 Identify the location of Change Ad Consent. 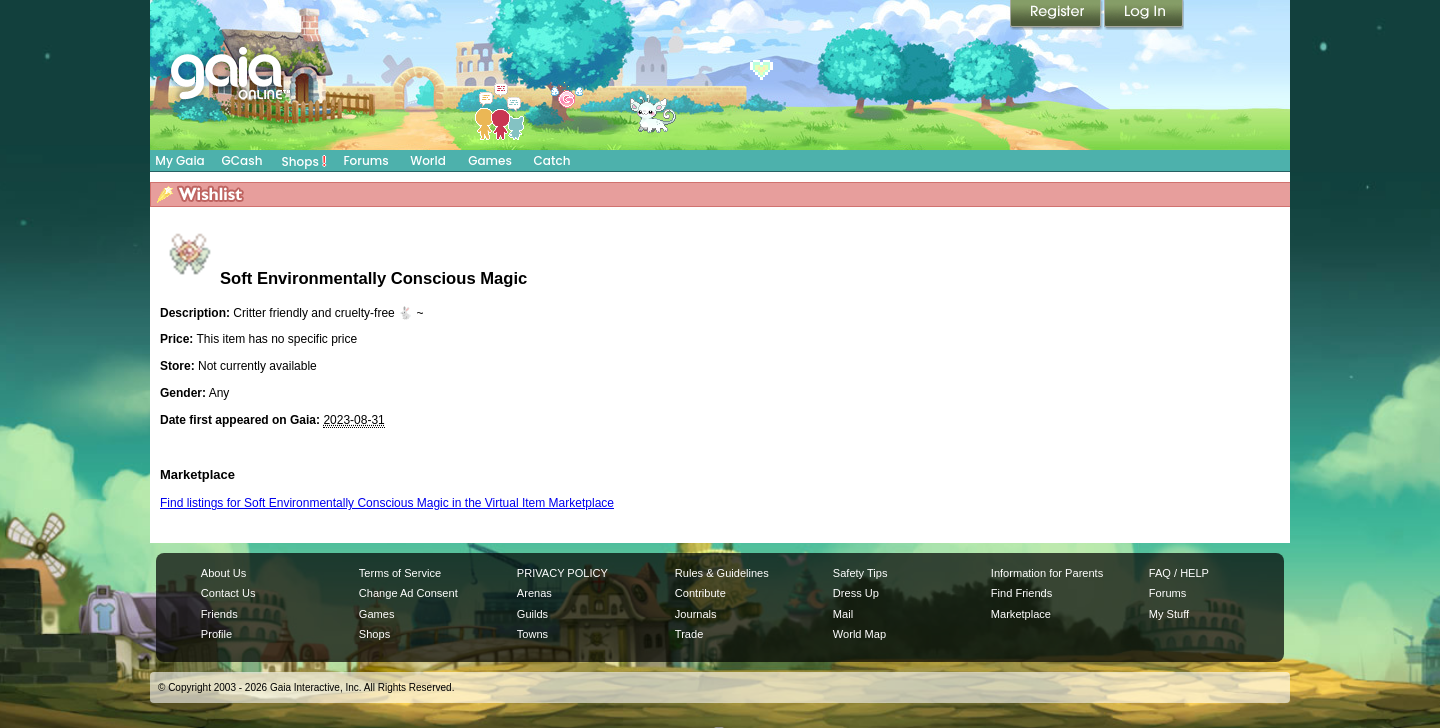
(408, 593).